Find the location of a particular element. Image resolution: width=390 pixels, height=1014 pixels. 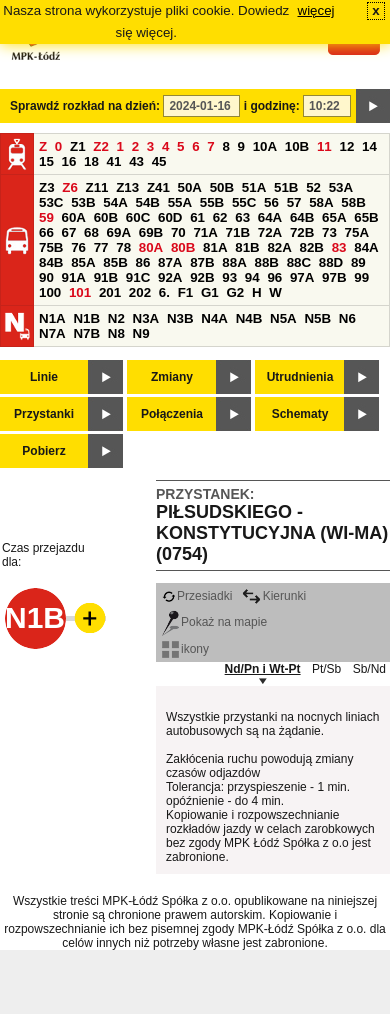

67 is located at coordinates (69, 232).